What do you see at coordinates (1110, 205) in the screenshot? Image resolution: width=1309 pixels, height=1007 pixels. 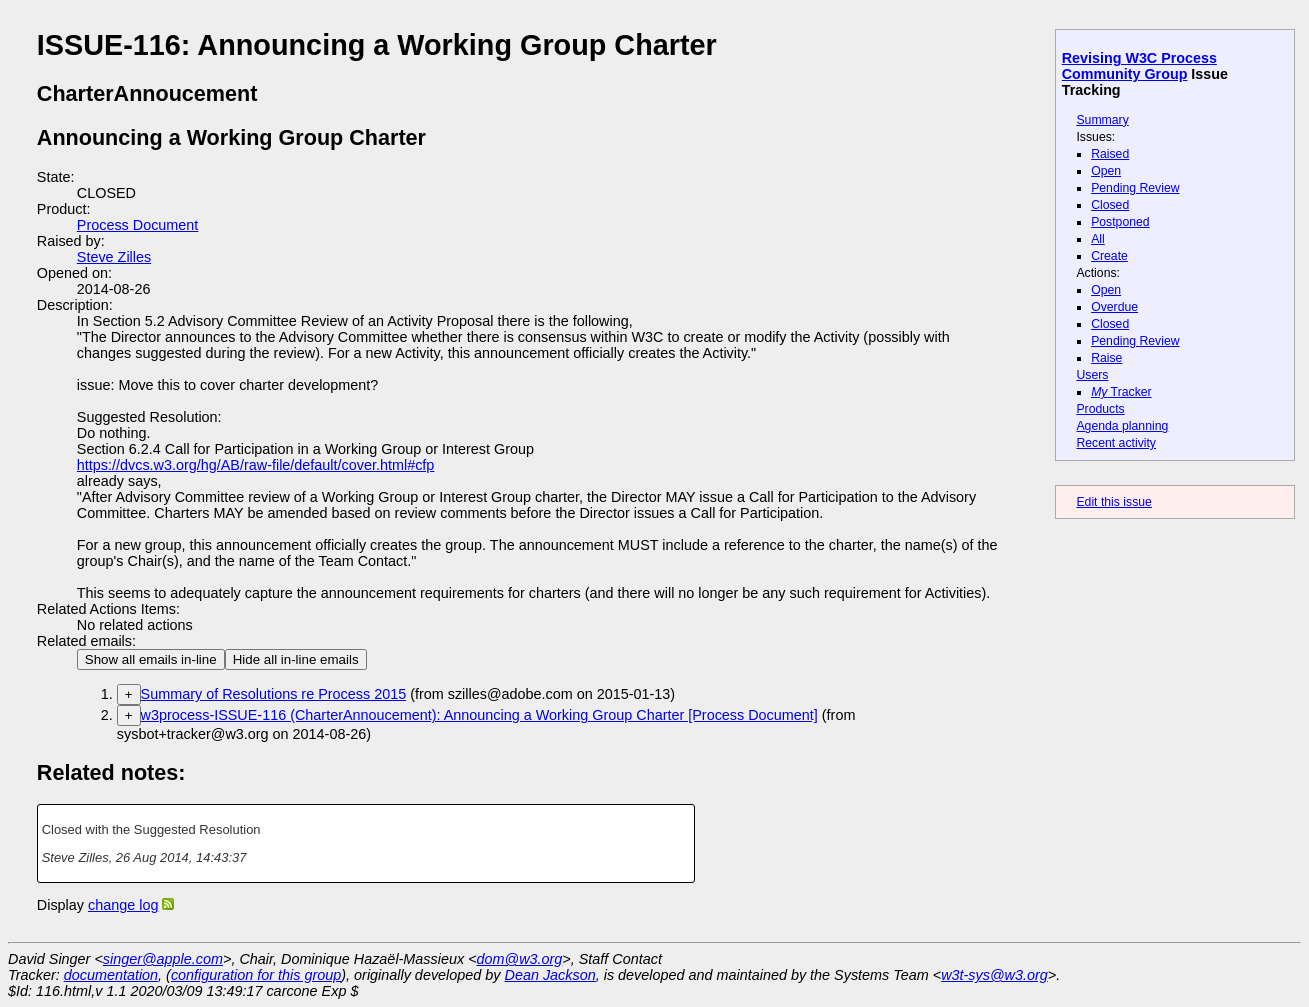 I see `Closed` at bounding box center [1110, 205].